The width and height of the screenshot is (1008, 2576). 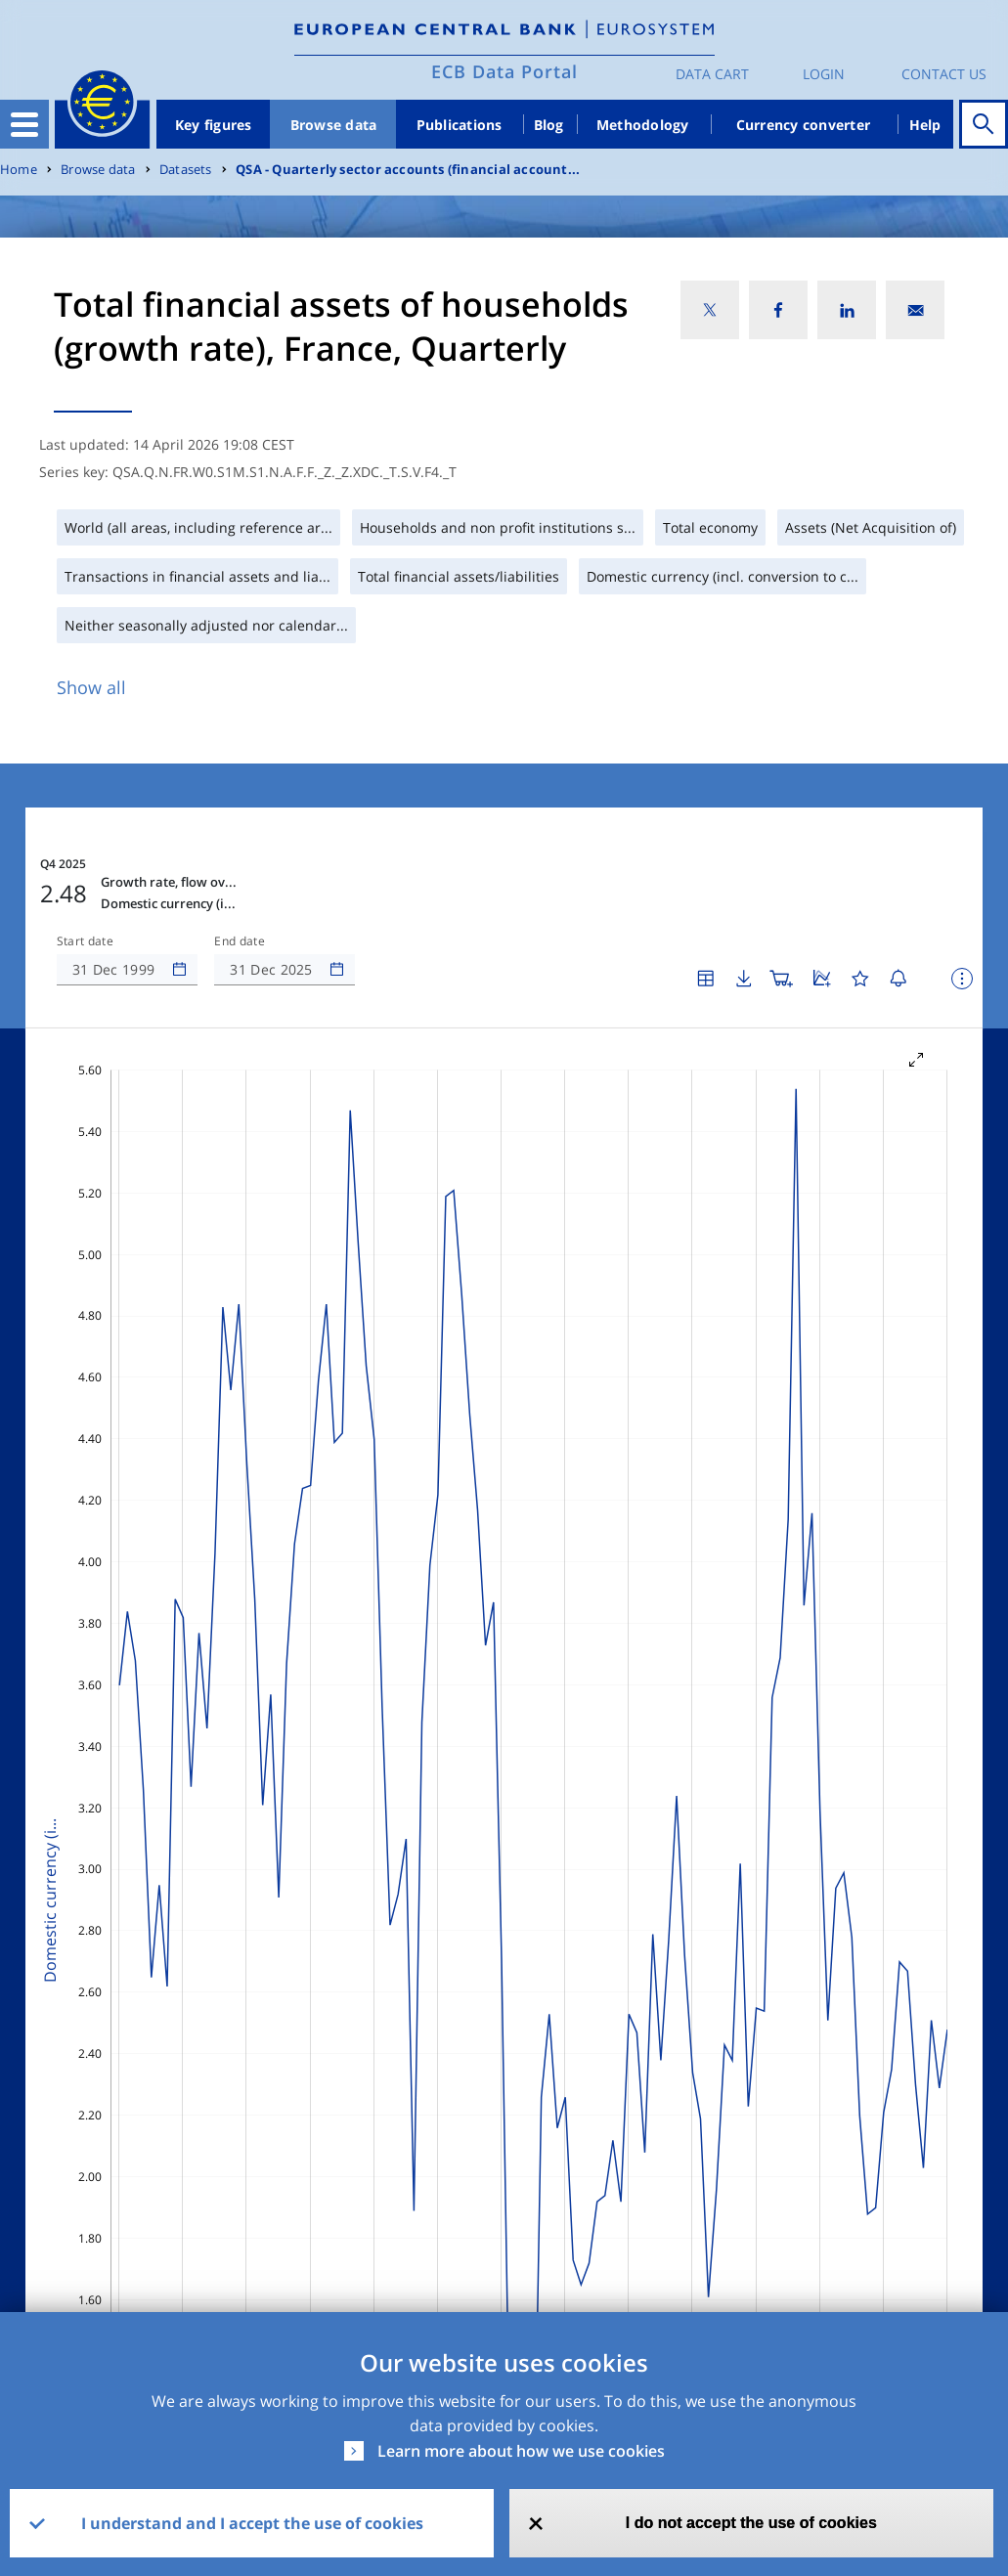 I want to click on [Toggle navigation], so click(x=24, y=124).